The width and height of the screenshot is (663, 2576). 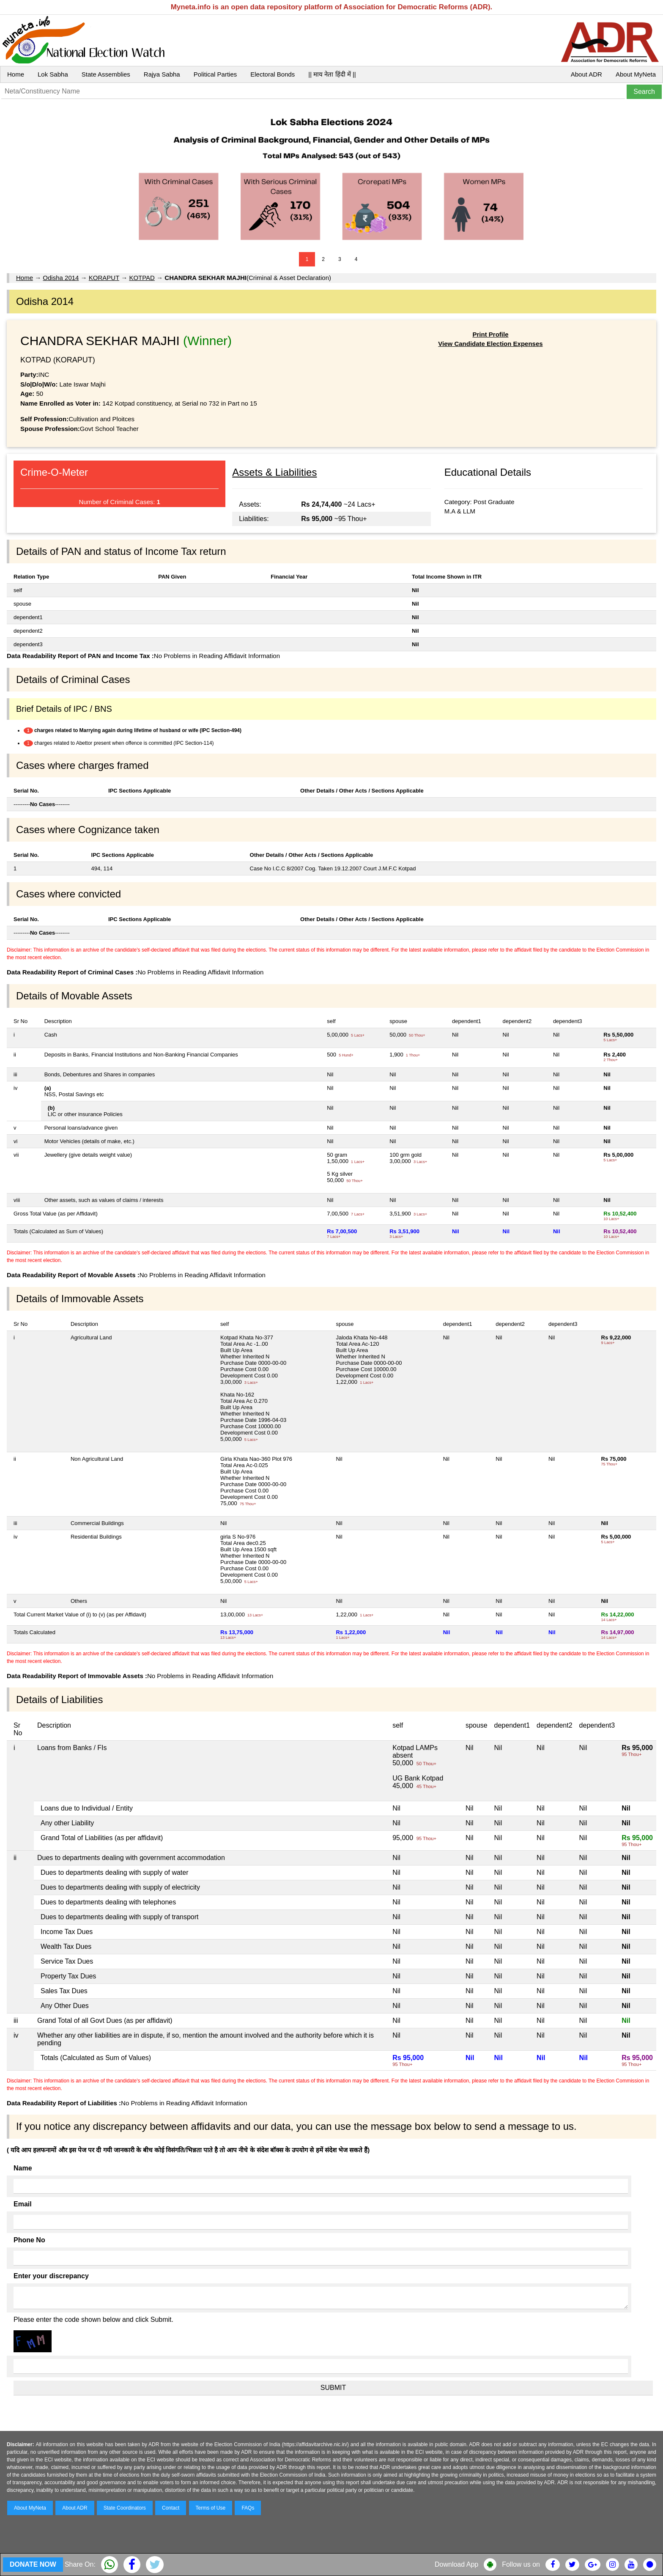 I want to click on State Assemblies, so click(x=106, y=74).